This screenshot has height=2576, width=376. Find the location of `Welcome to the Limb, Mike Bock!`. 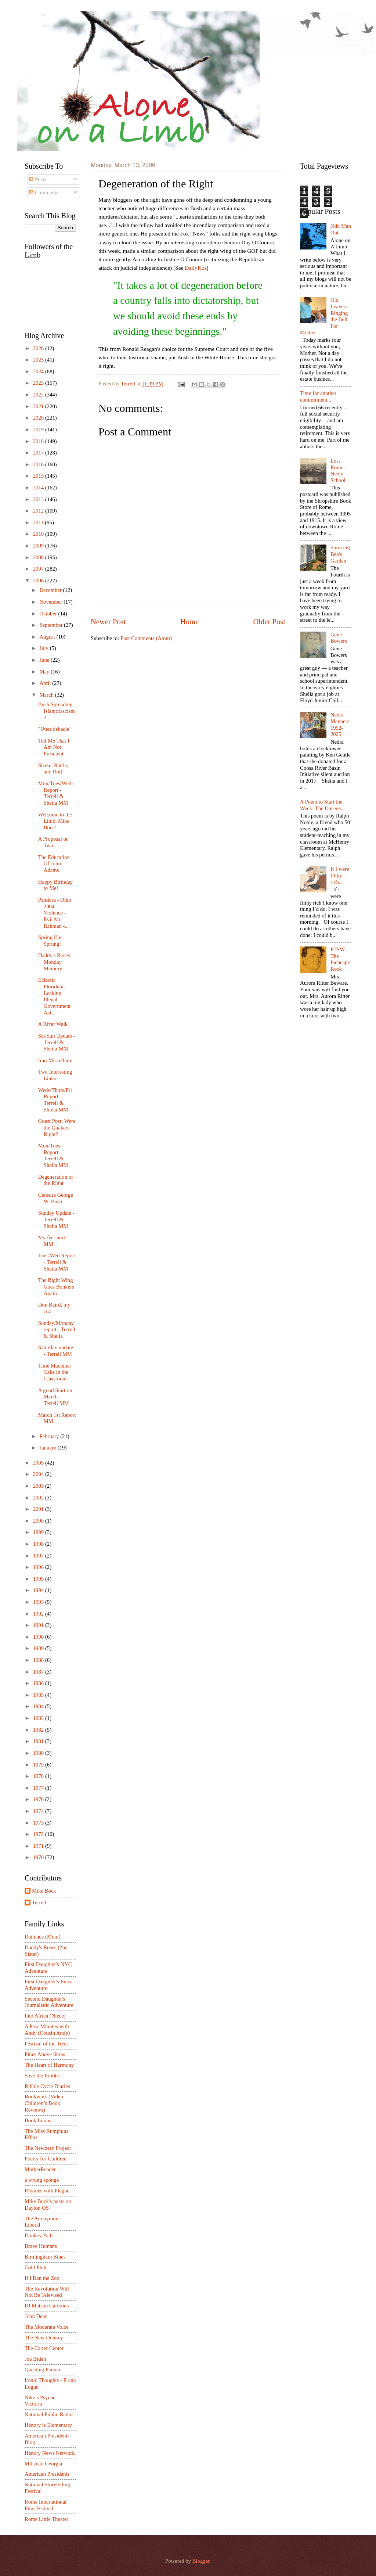

Welcome to the Limb, Mike Bock! is located at coordinates (55, 821).